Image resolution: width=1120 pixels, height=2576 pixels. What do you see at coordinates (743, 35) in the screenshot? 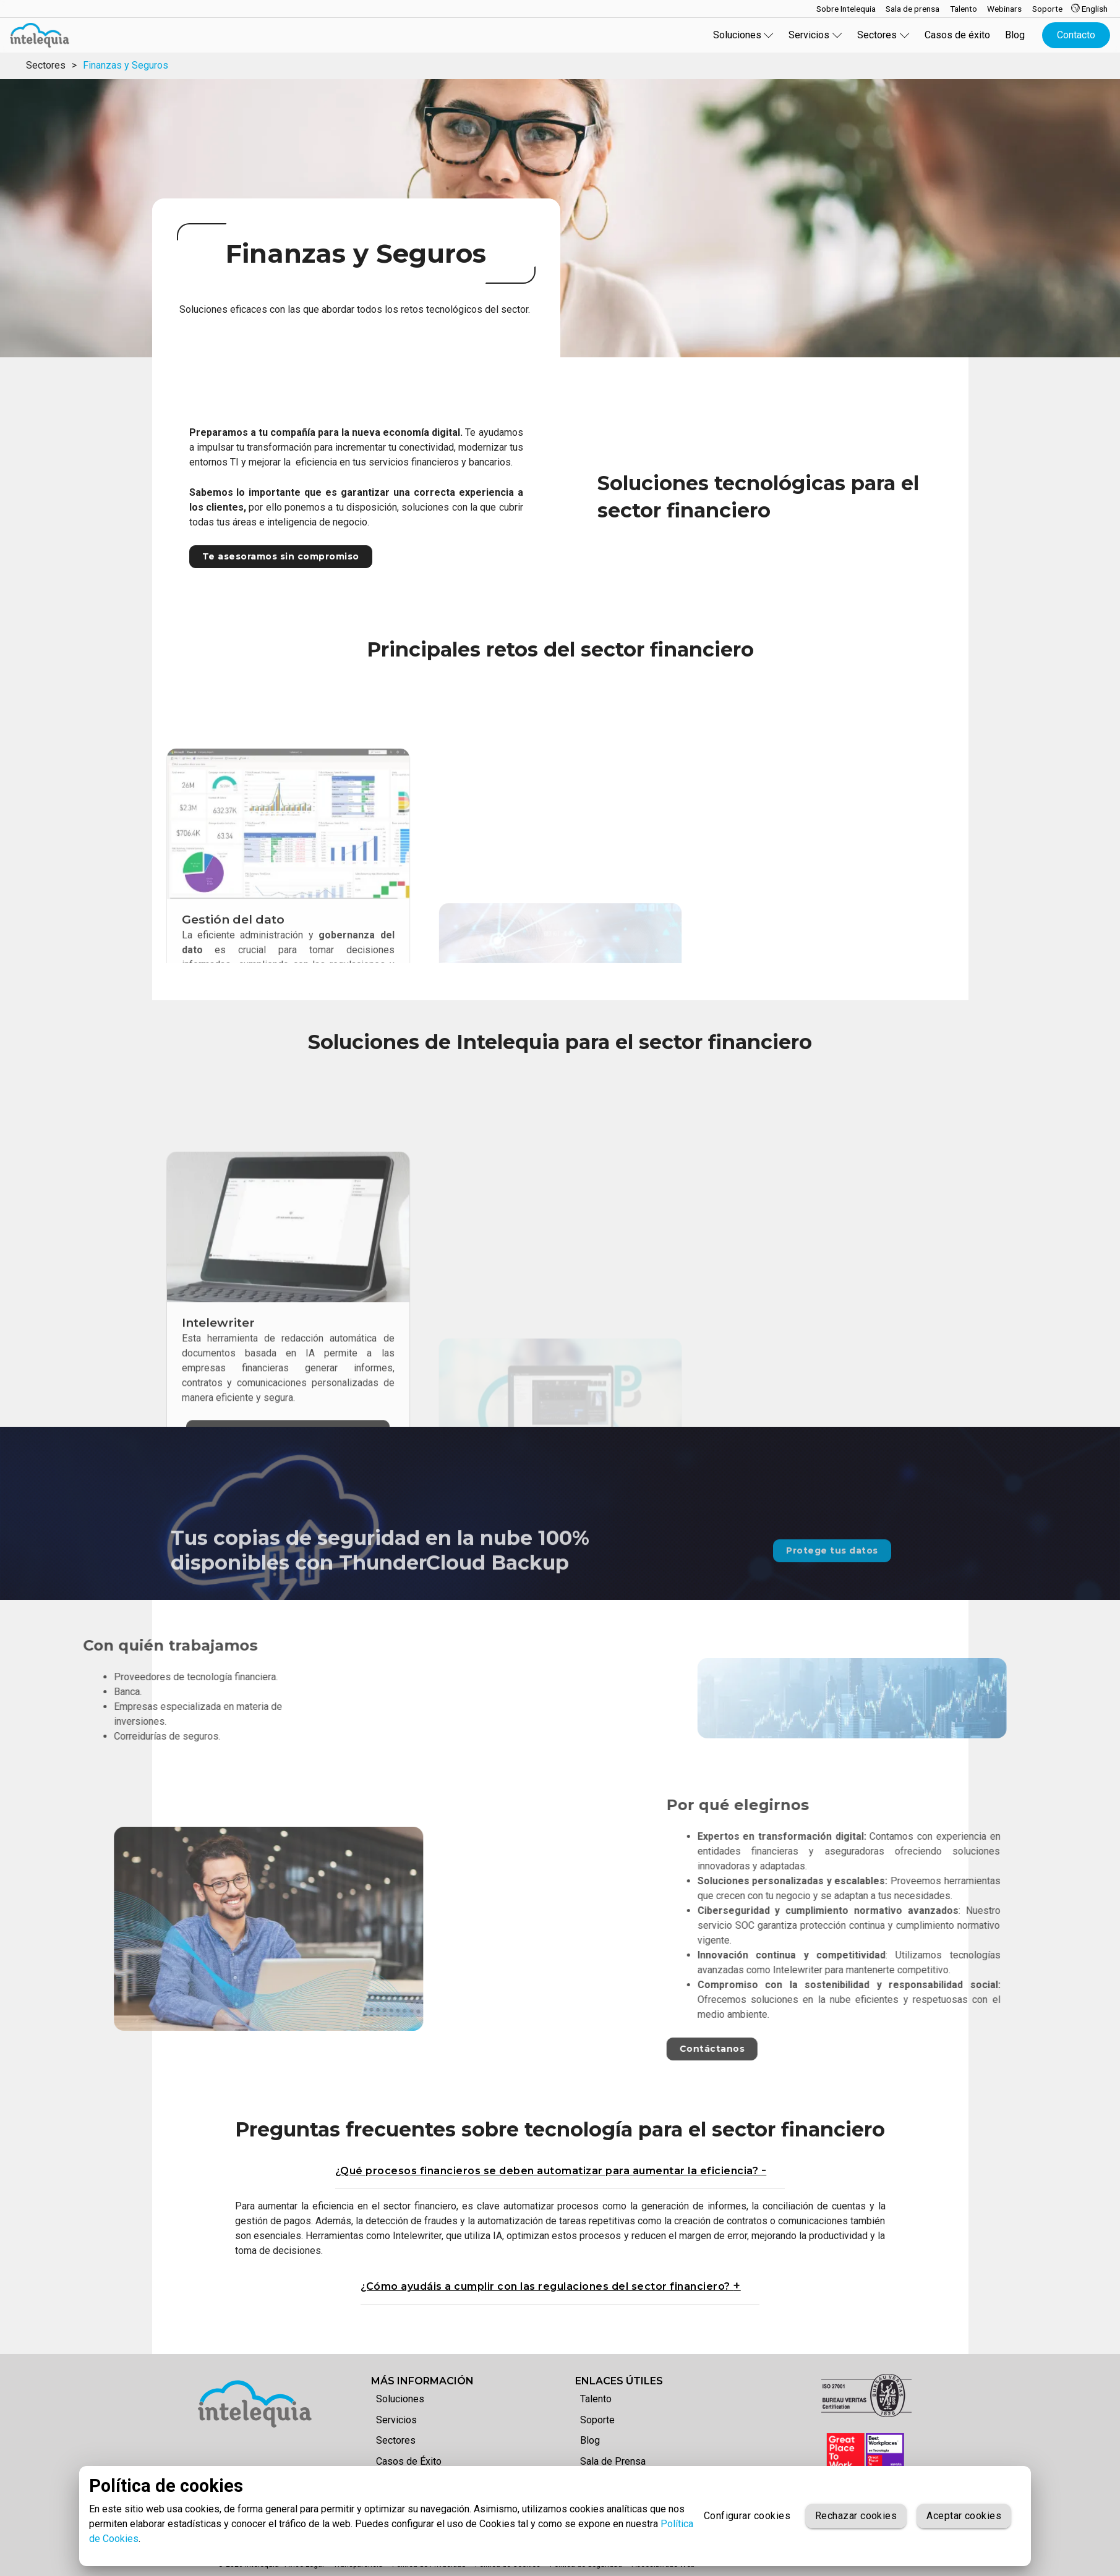
I see `Soluciones [button]` at bounding box center [743, 35].